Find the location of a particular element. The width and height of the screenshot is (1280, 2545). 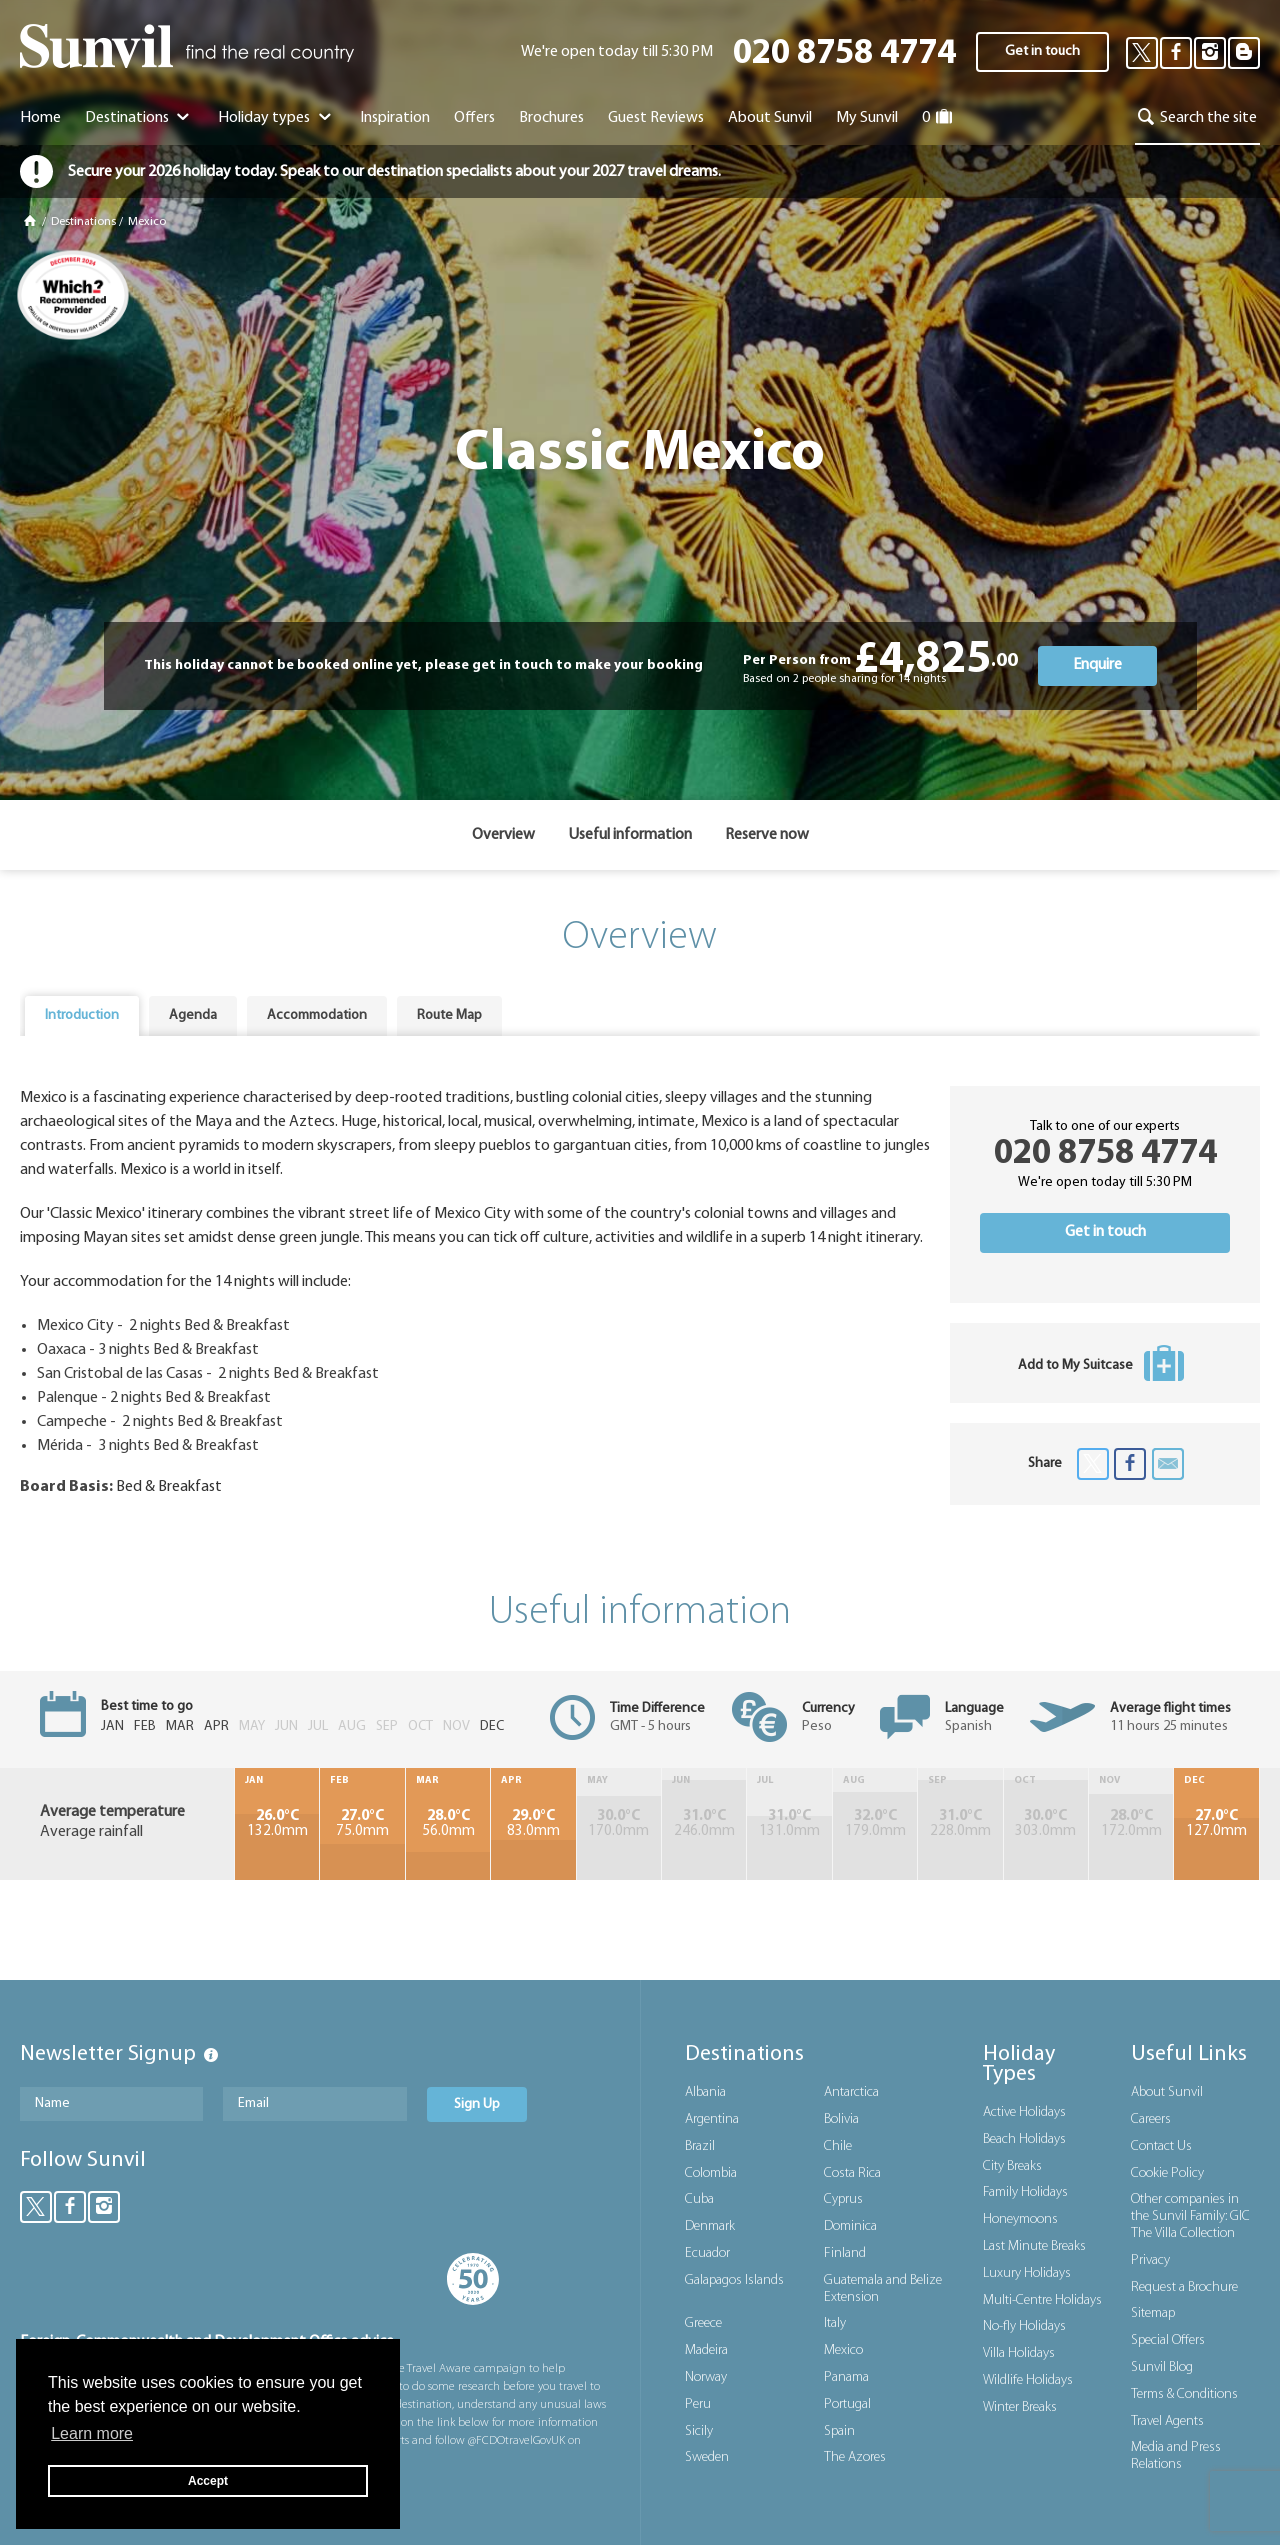

Destinations is located at coordinates (139, 118).